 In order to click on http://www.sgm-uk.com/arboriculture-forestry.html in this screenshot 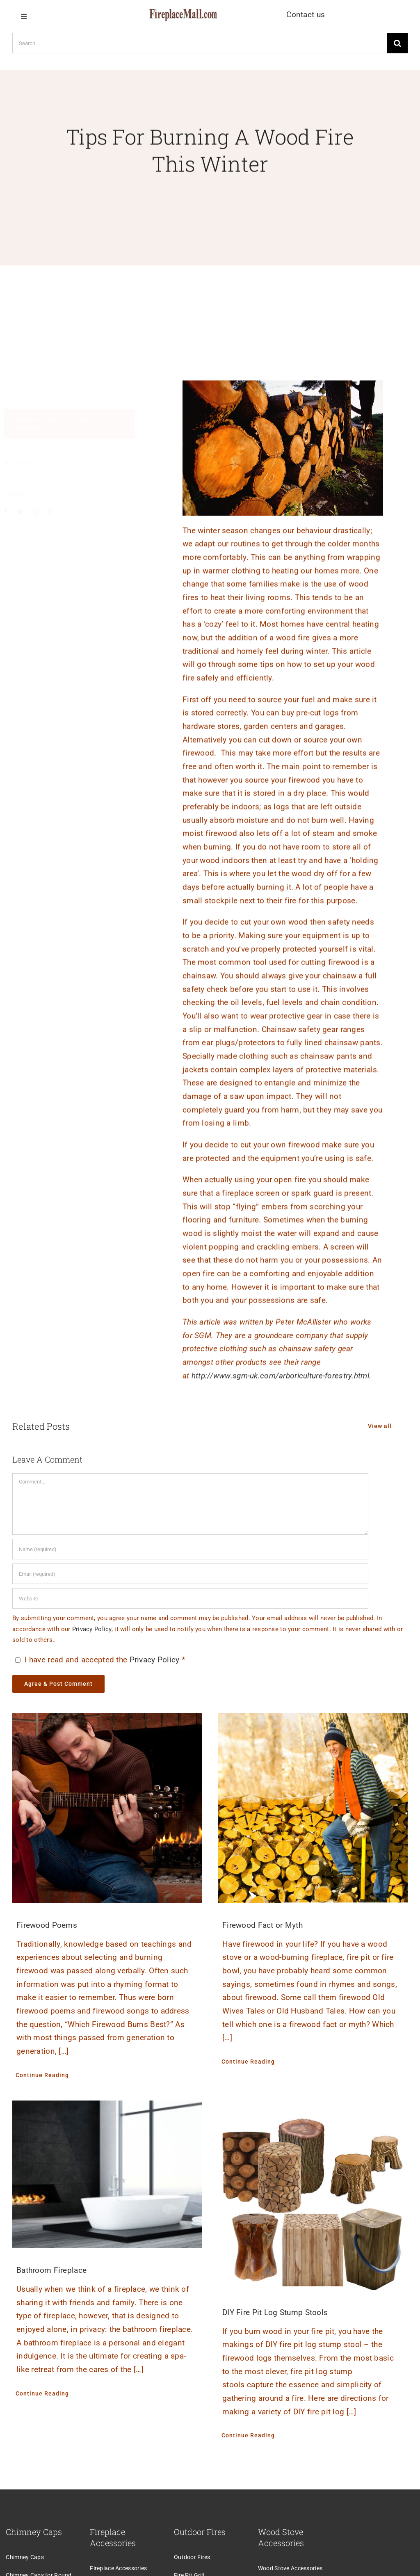, I will do `click(280, 1379)`.